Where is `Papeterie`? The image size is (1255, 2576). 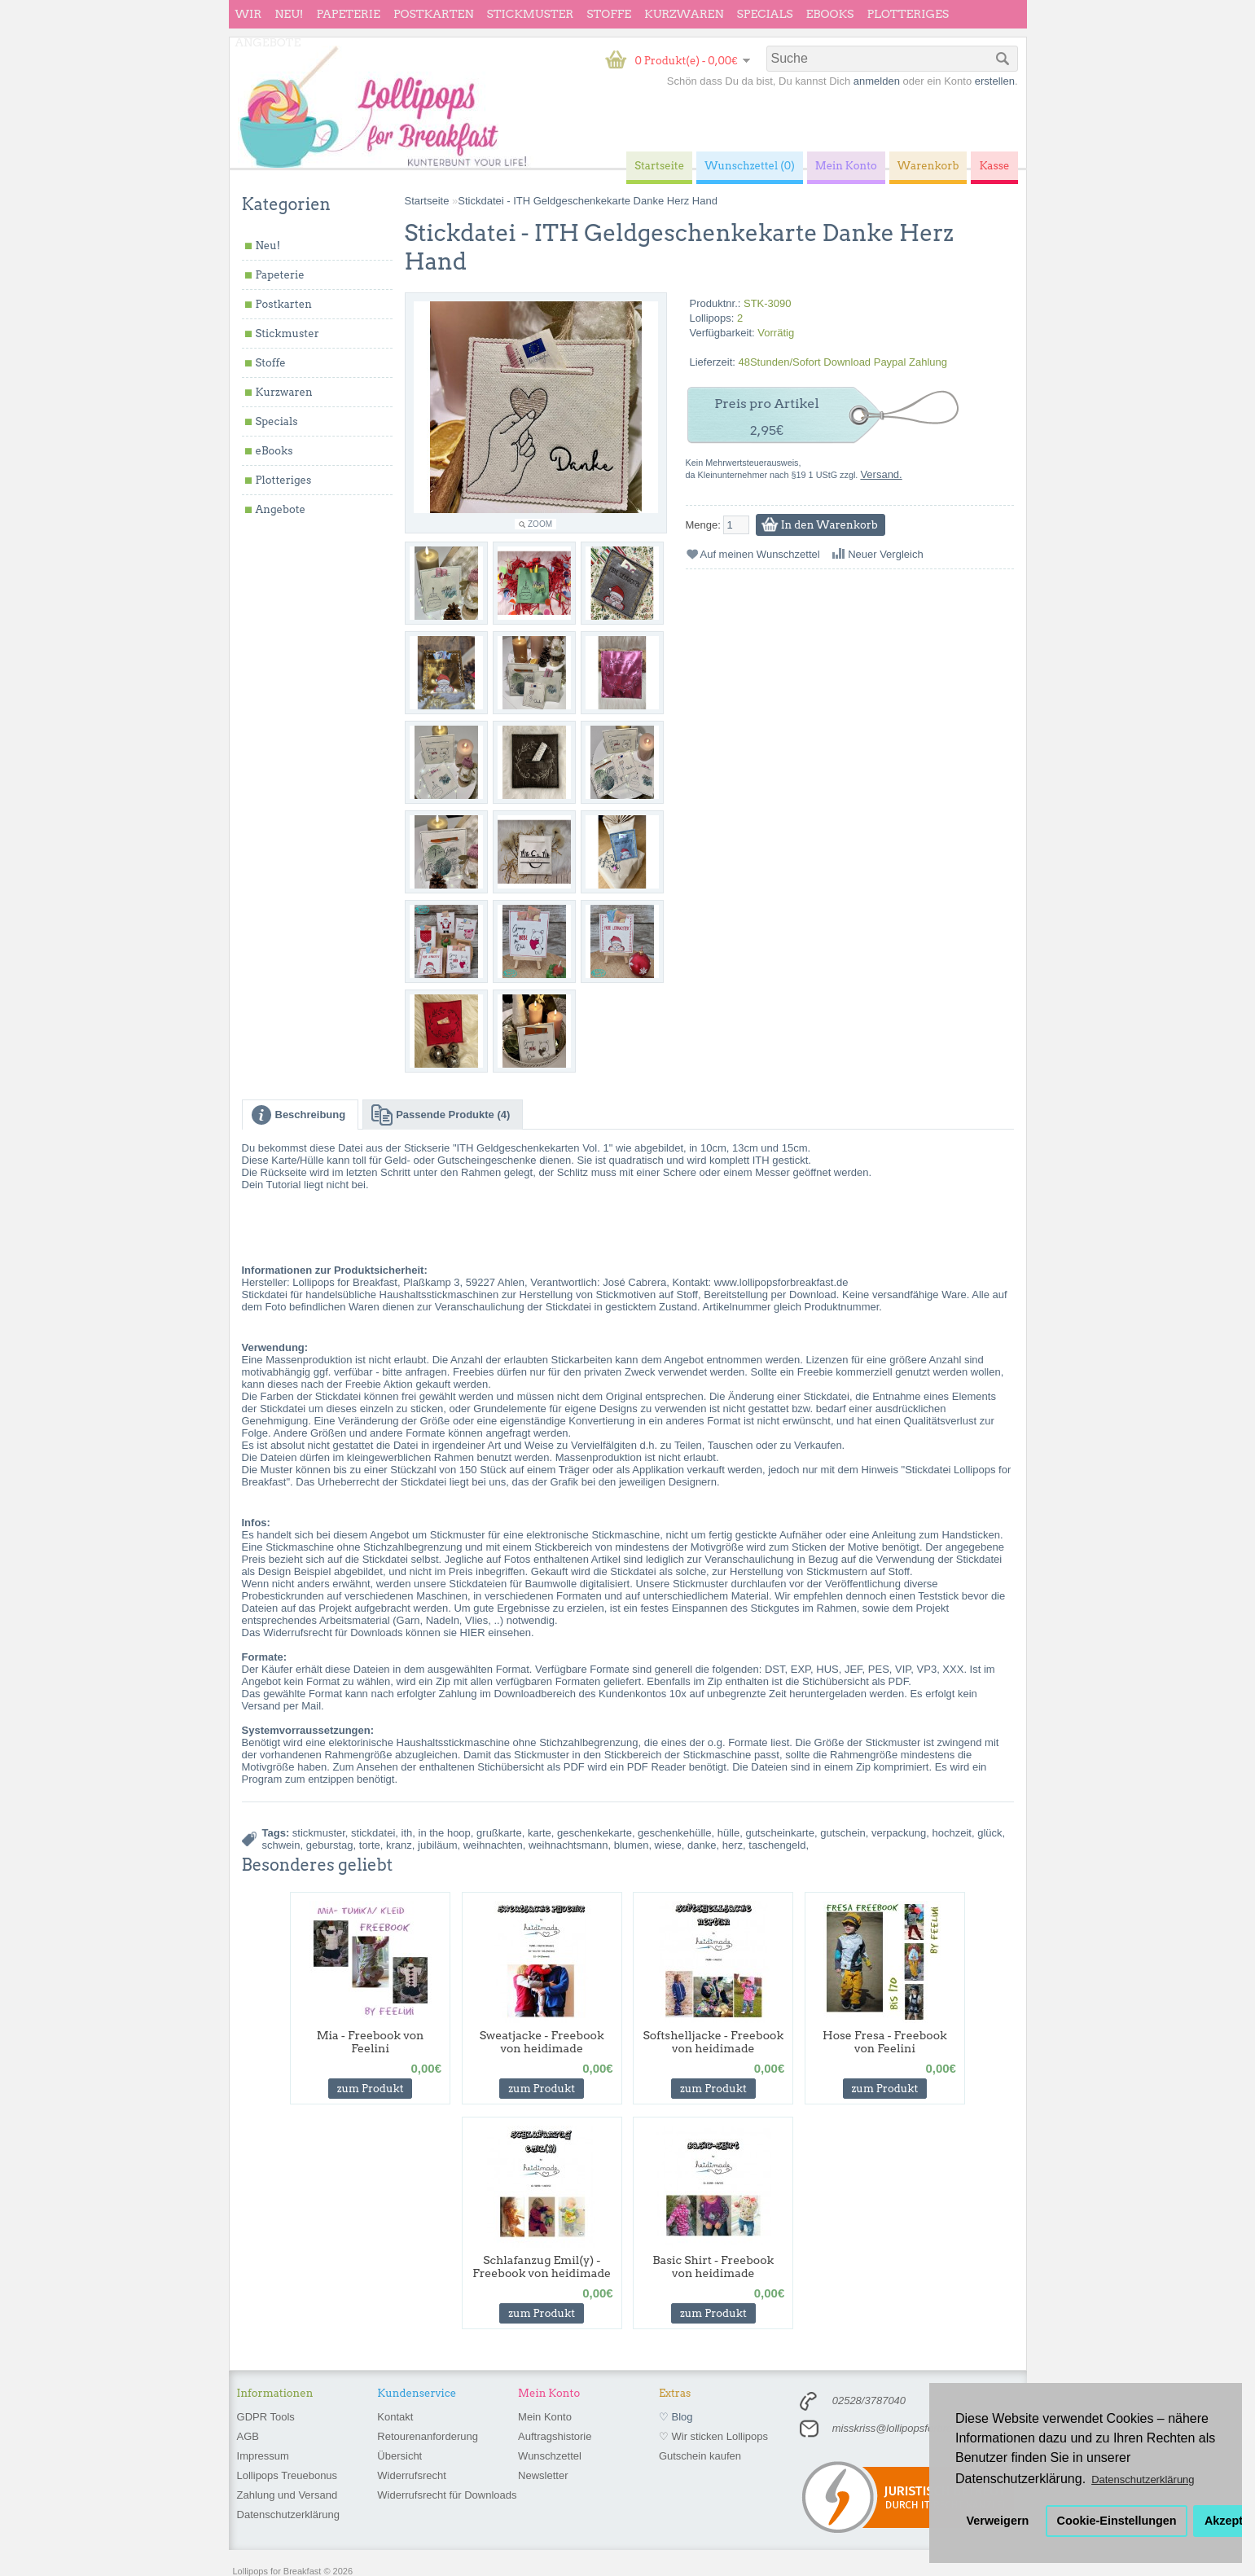
Papeterie is located at coordinates (348, 13).